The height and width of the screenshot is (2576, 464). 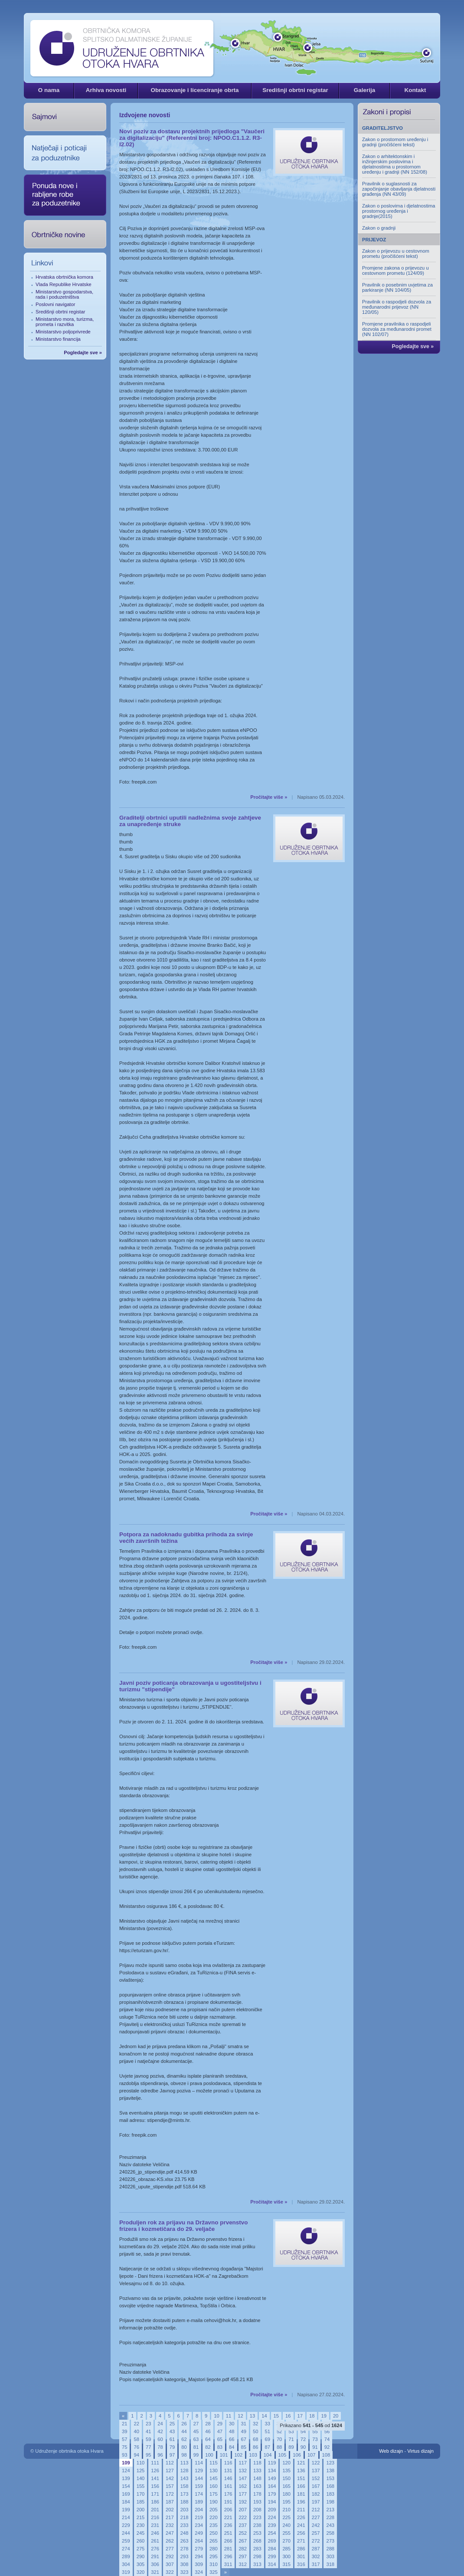 What do you see at coordinates (155, 2540) in the screenshot?
I see `261` at bounding box center [155, 2540].